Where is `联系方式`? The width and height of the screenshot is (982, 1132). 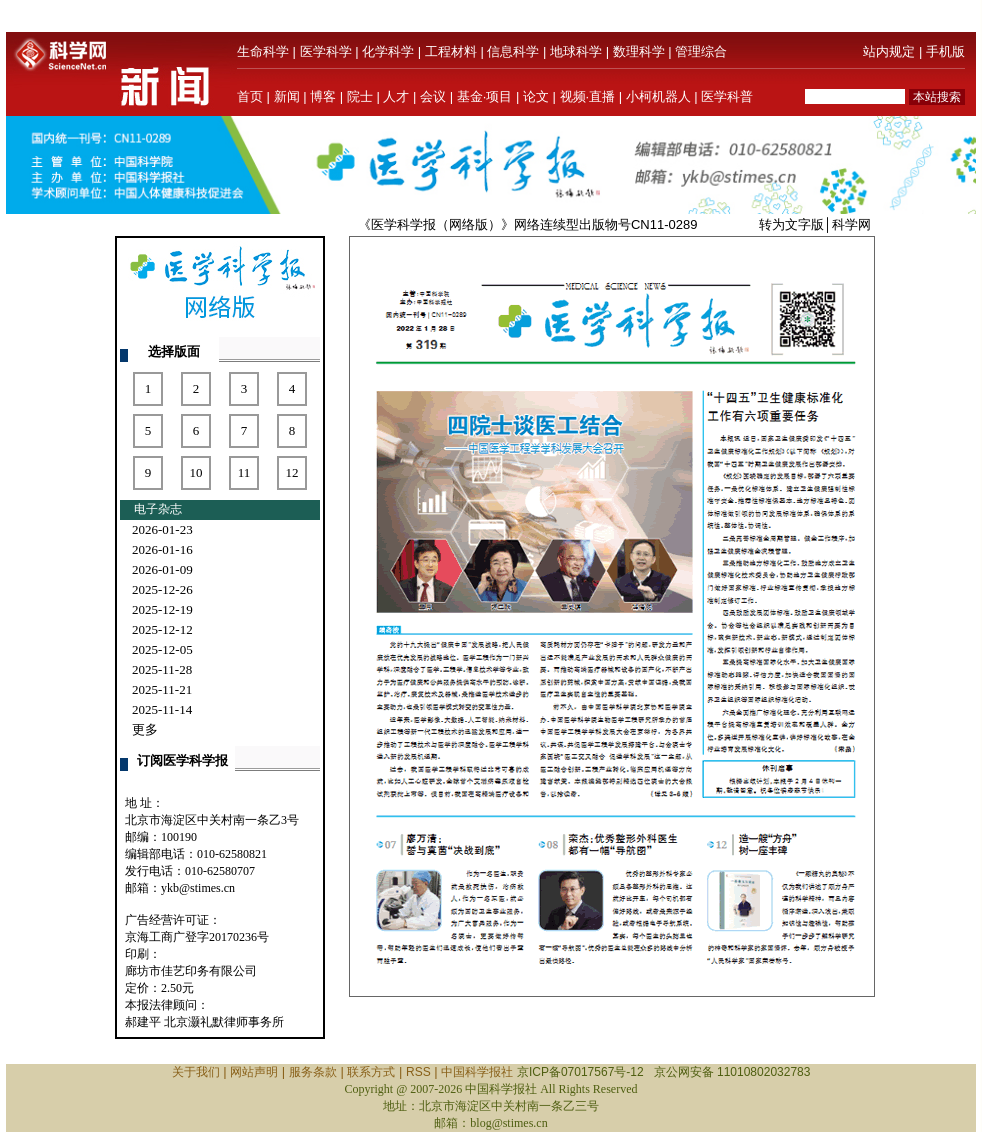
联系方式 is located at coordinates (371, 1072).